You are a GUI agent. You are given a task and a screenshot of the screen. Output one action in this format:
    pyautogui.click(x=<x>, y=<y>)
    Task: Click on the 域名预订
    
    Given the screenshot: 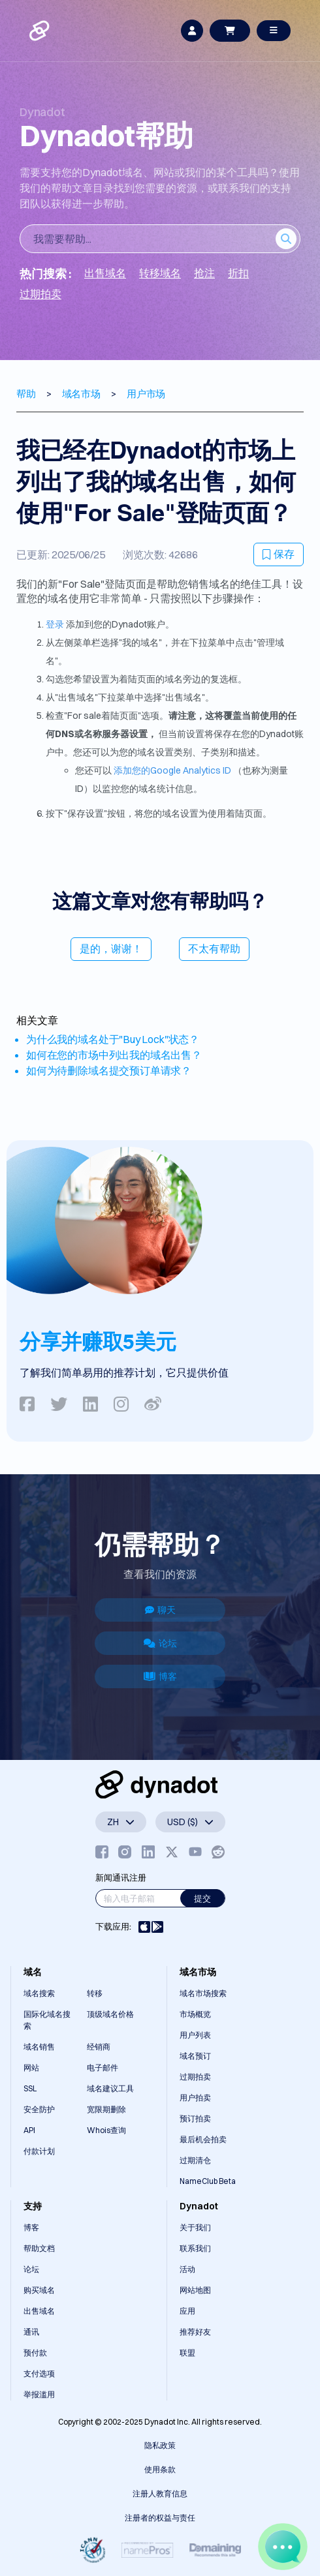 What is the action you would take?
    pyautogui.click(x=195, y=2056)
    